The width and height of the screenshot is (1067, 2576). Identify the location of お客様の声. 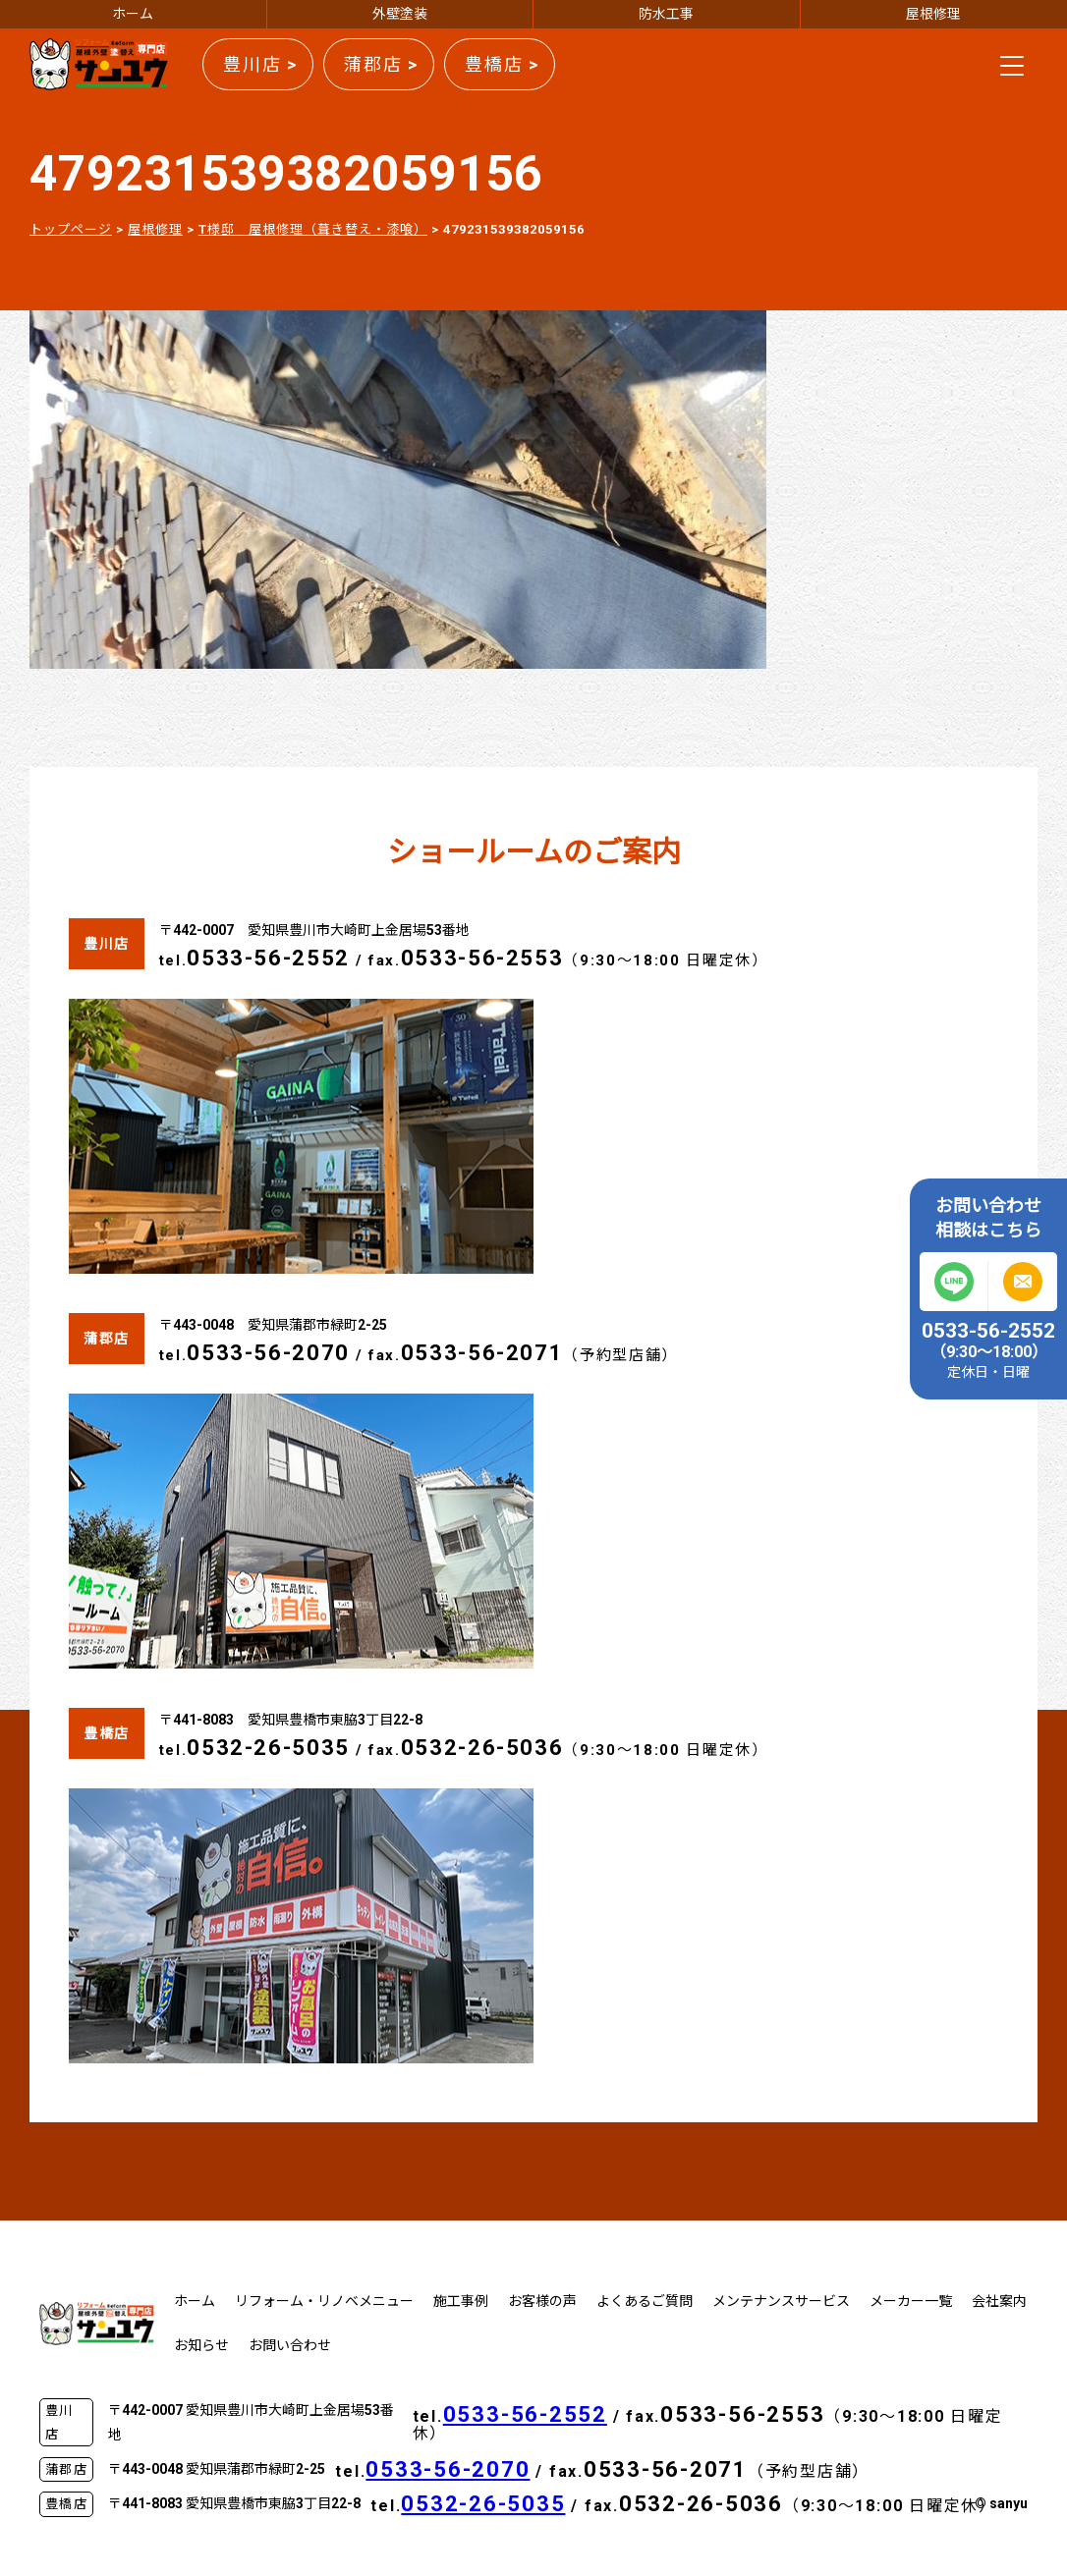
(542, 2301).